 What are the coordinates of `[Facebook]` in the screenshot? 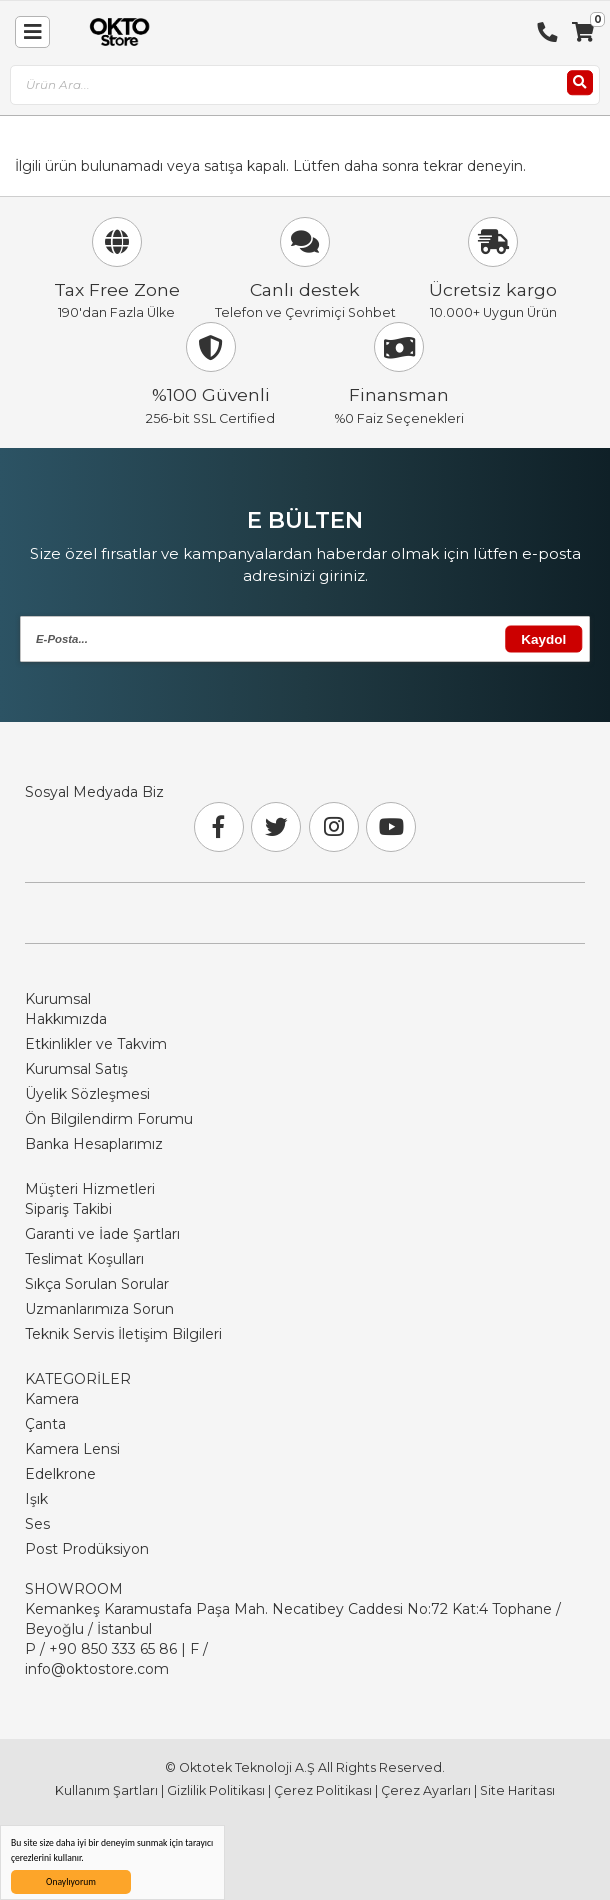 It's located at (219, 827).